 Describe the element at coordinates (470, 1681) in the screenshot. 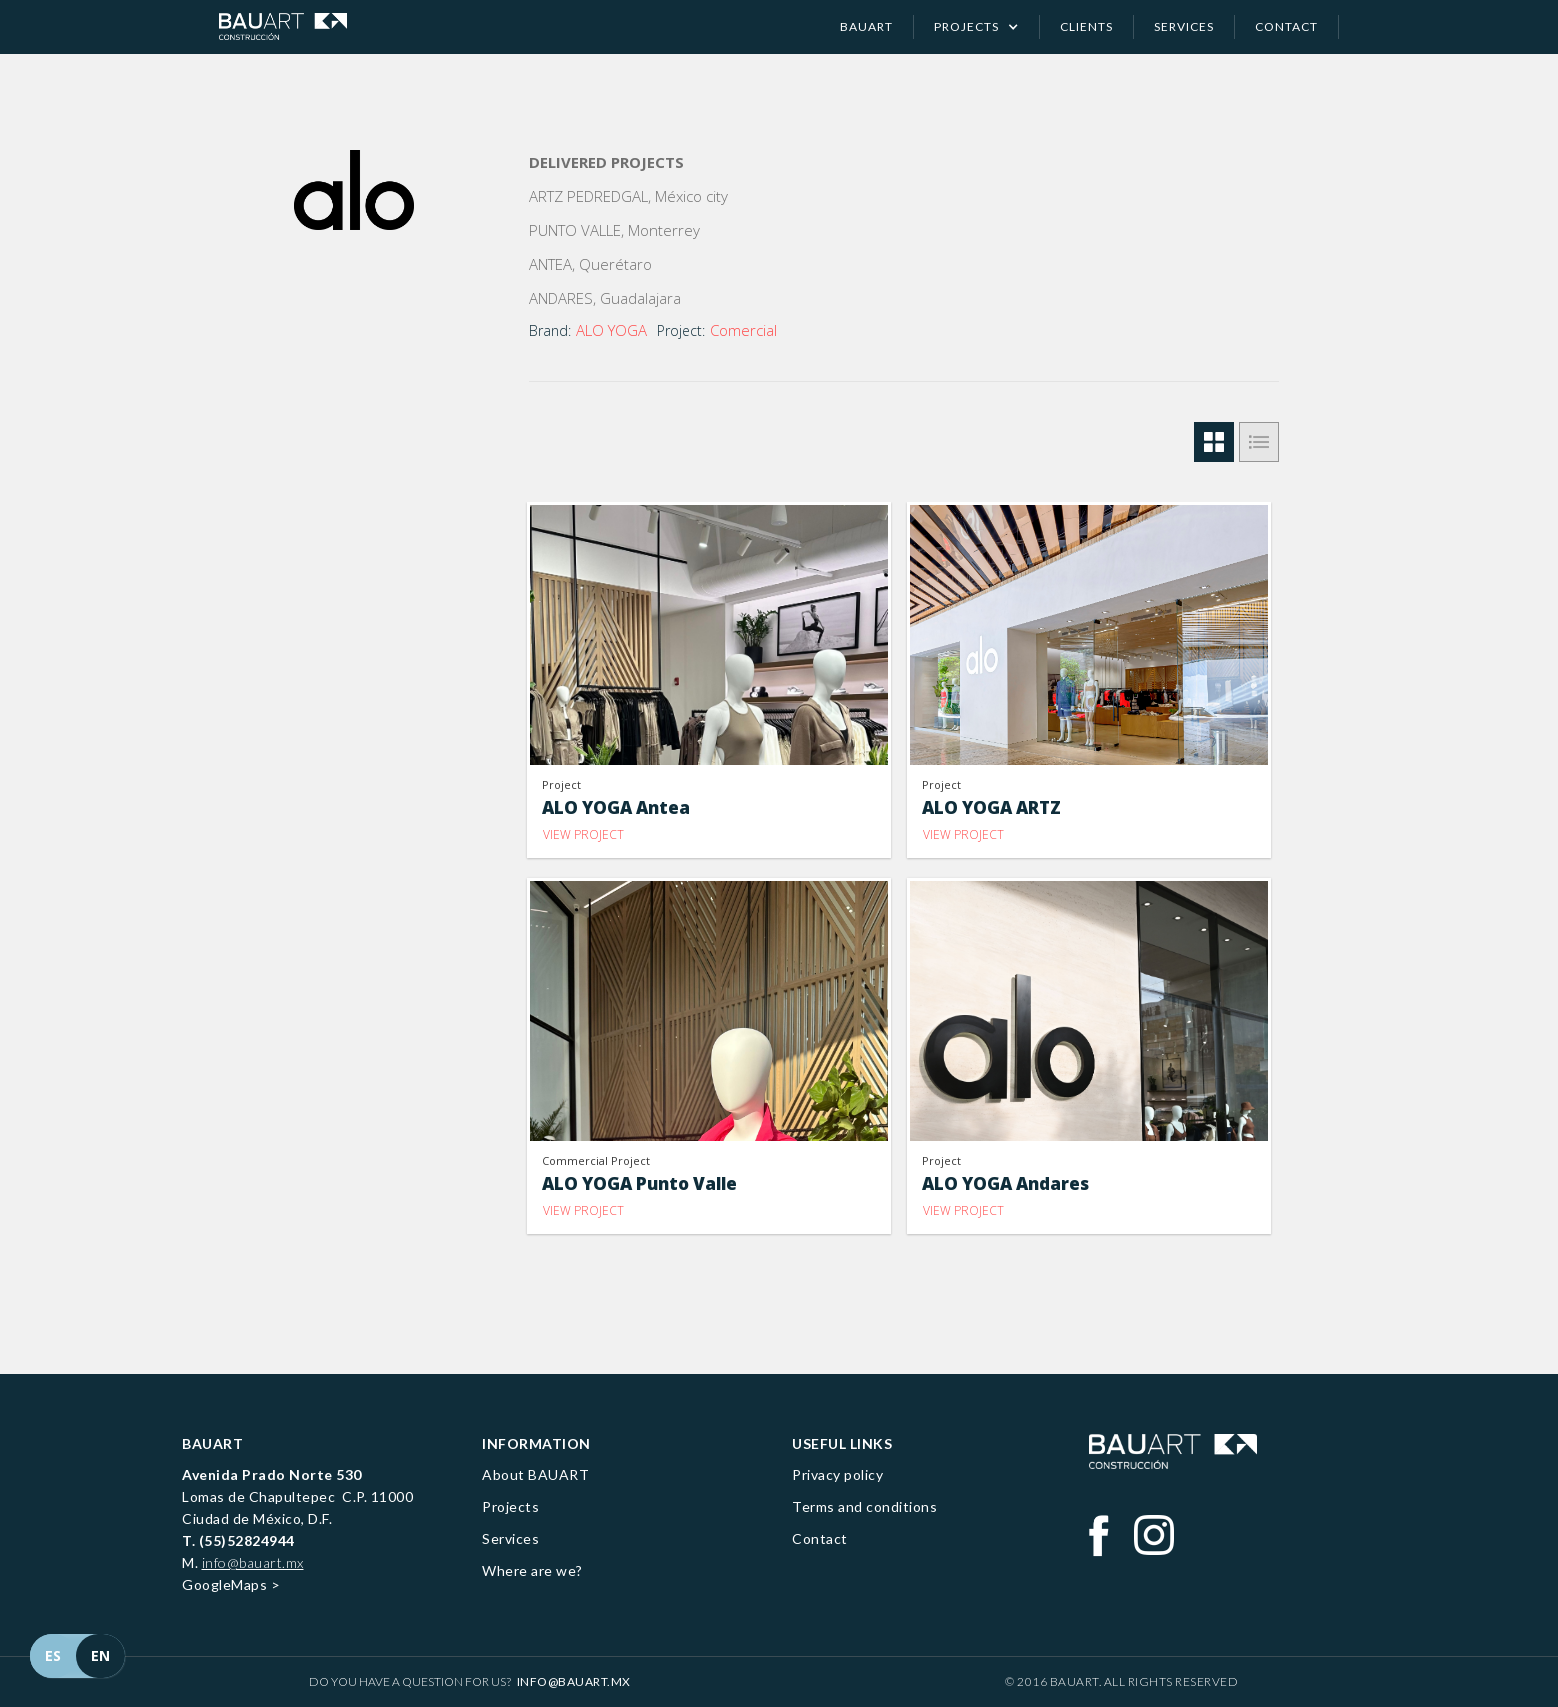

I see `Do you have a question for us?` at that location.